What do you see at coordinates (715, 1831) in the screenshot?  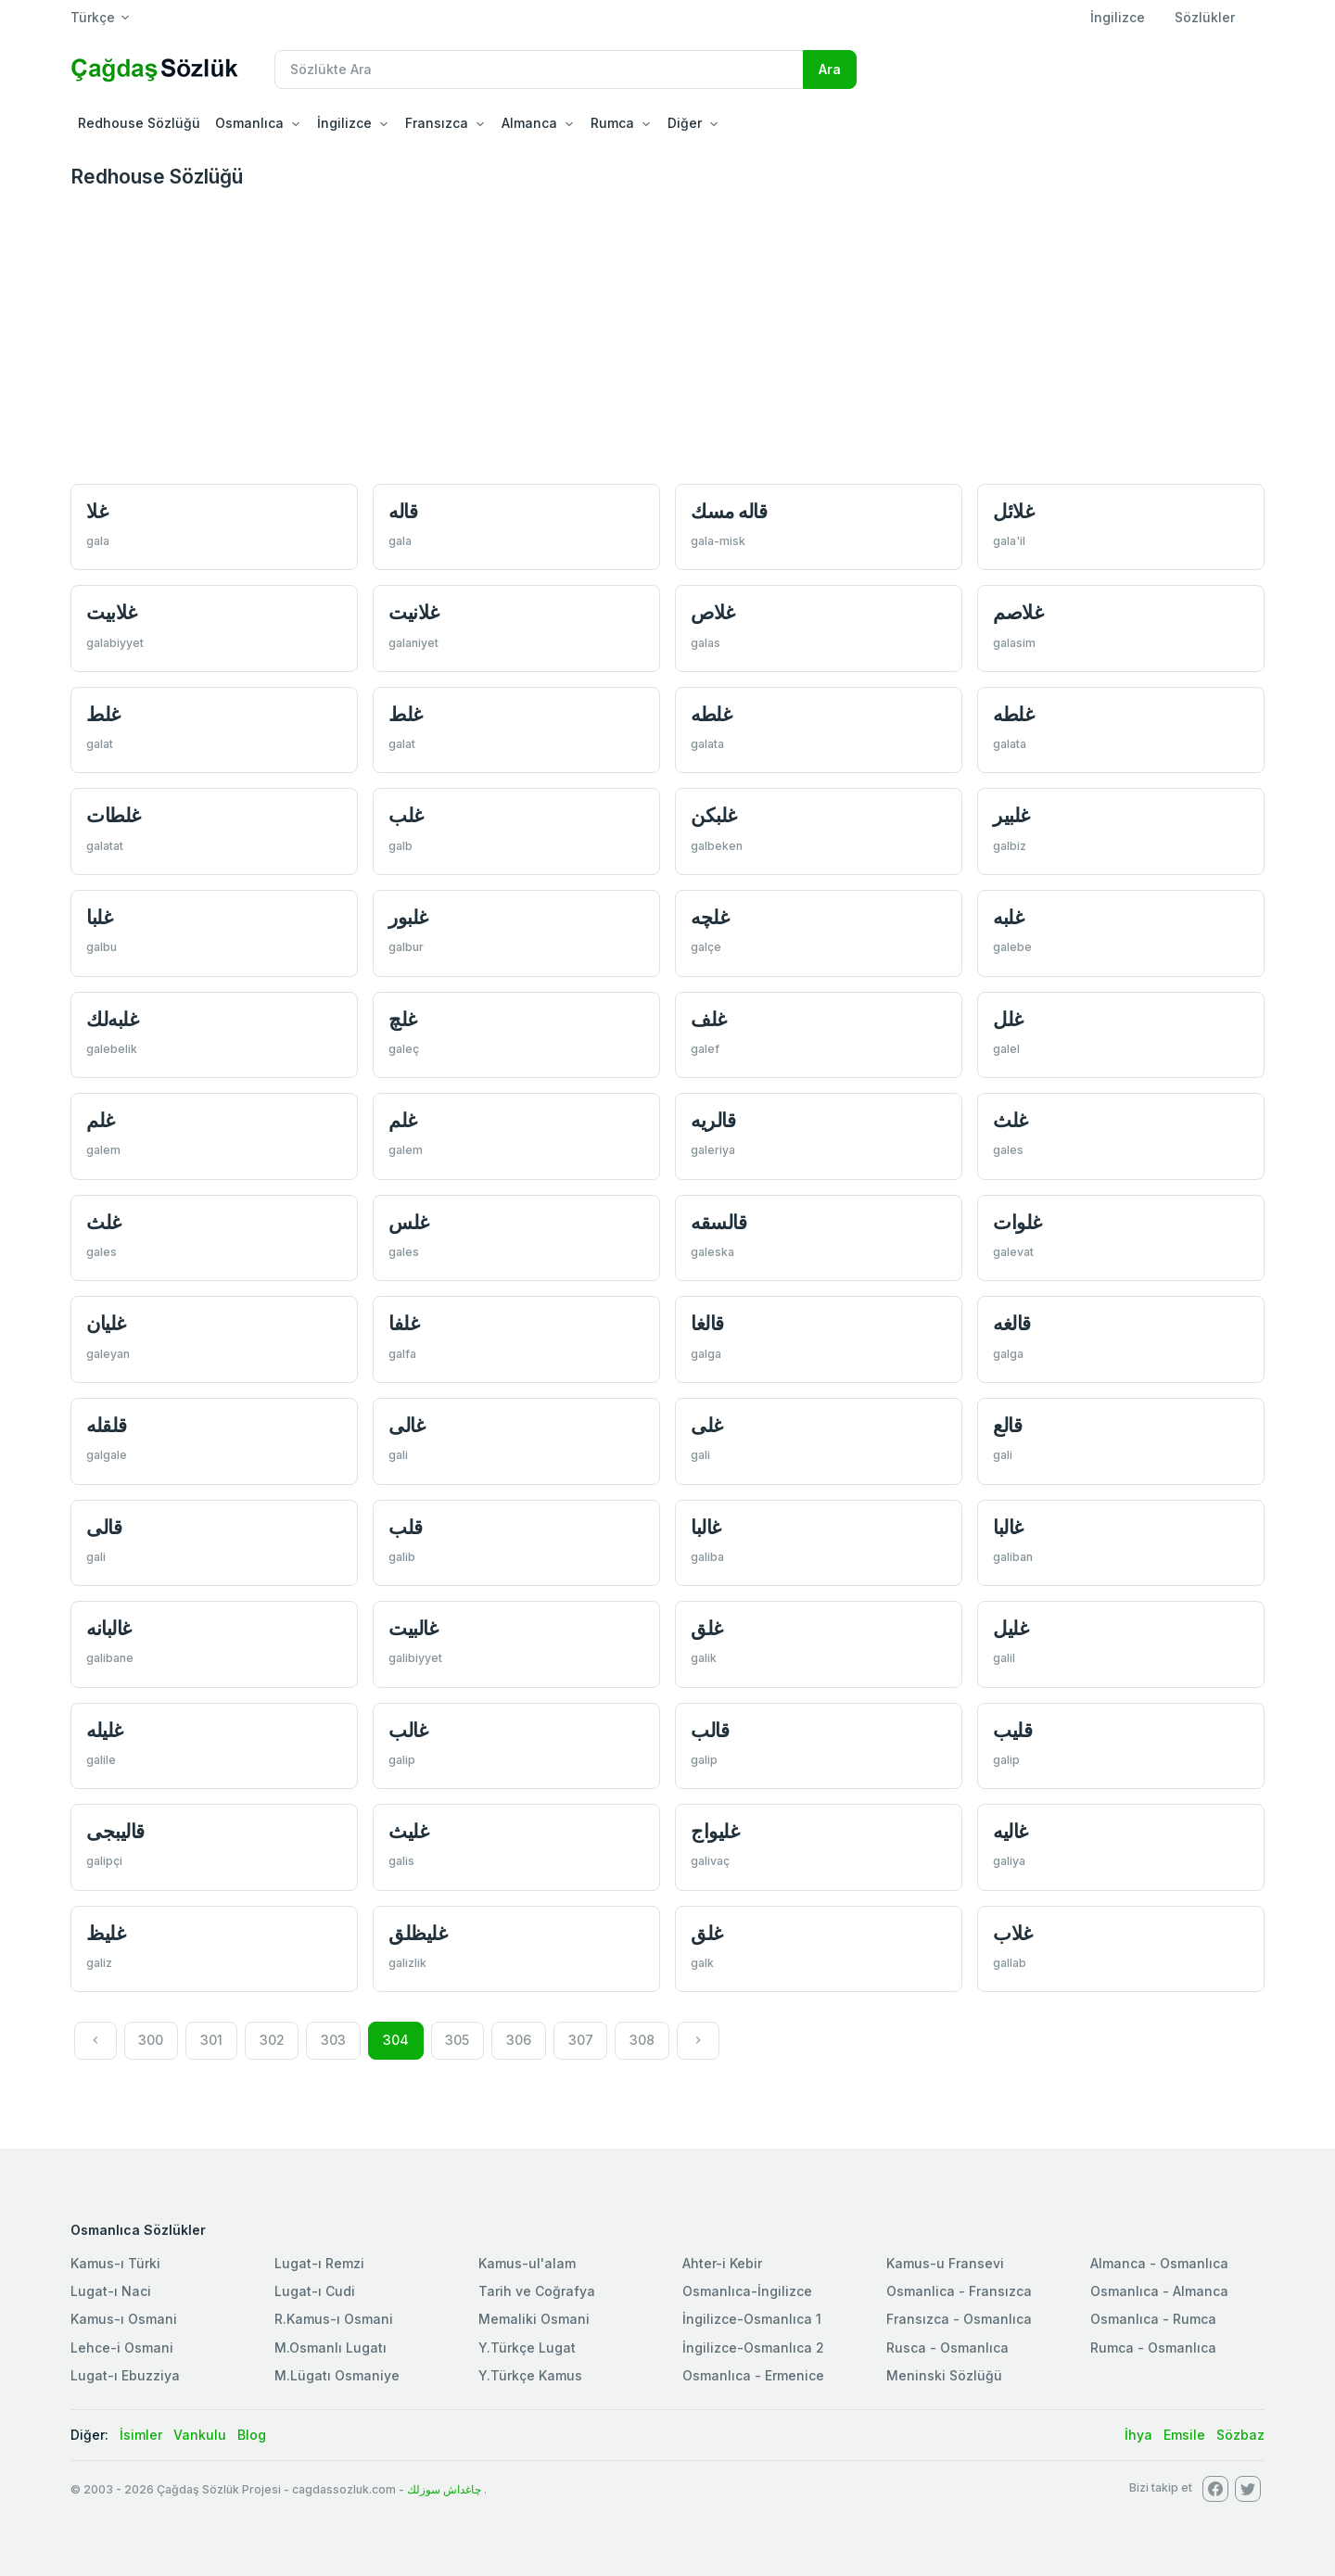 I see `غليواج` at bounding box center [715, 1831].